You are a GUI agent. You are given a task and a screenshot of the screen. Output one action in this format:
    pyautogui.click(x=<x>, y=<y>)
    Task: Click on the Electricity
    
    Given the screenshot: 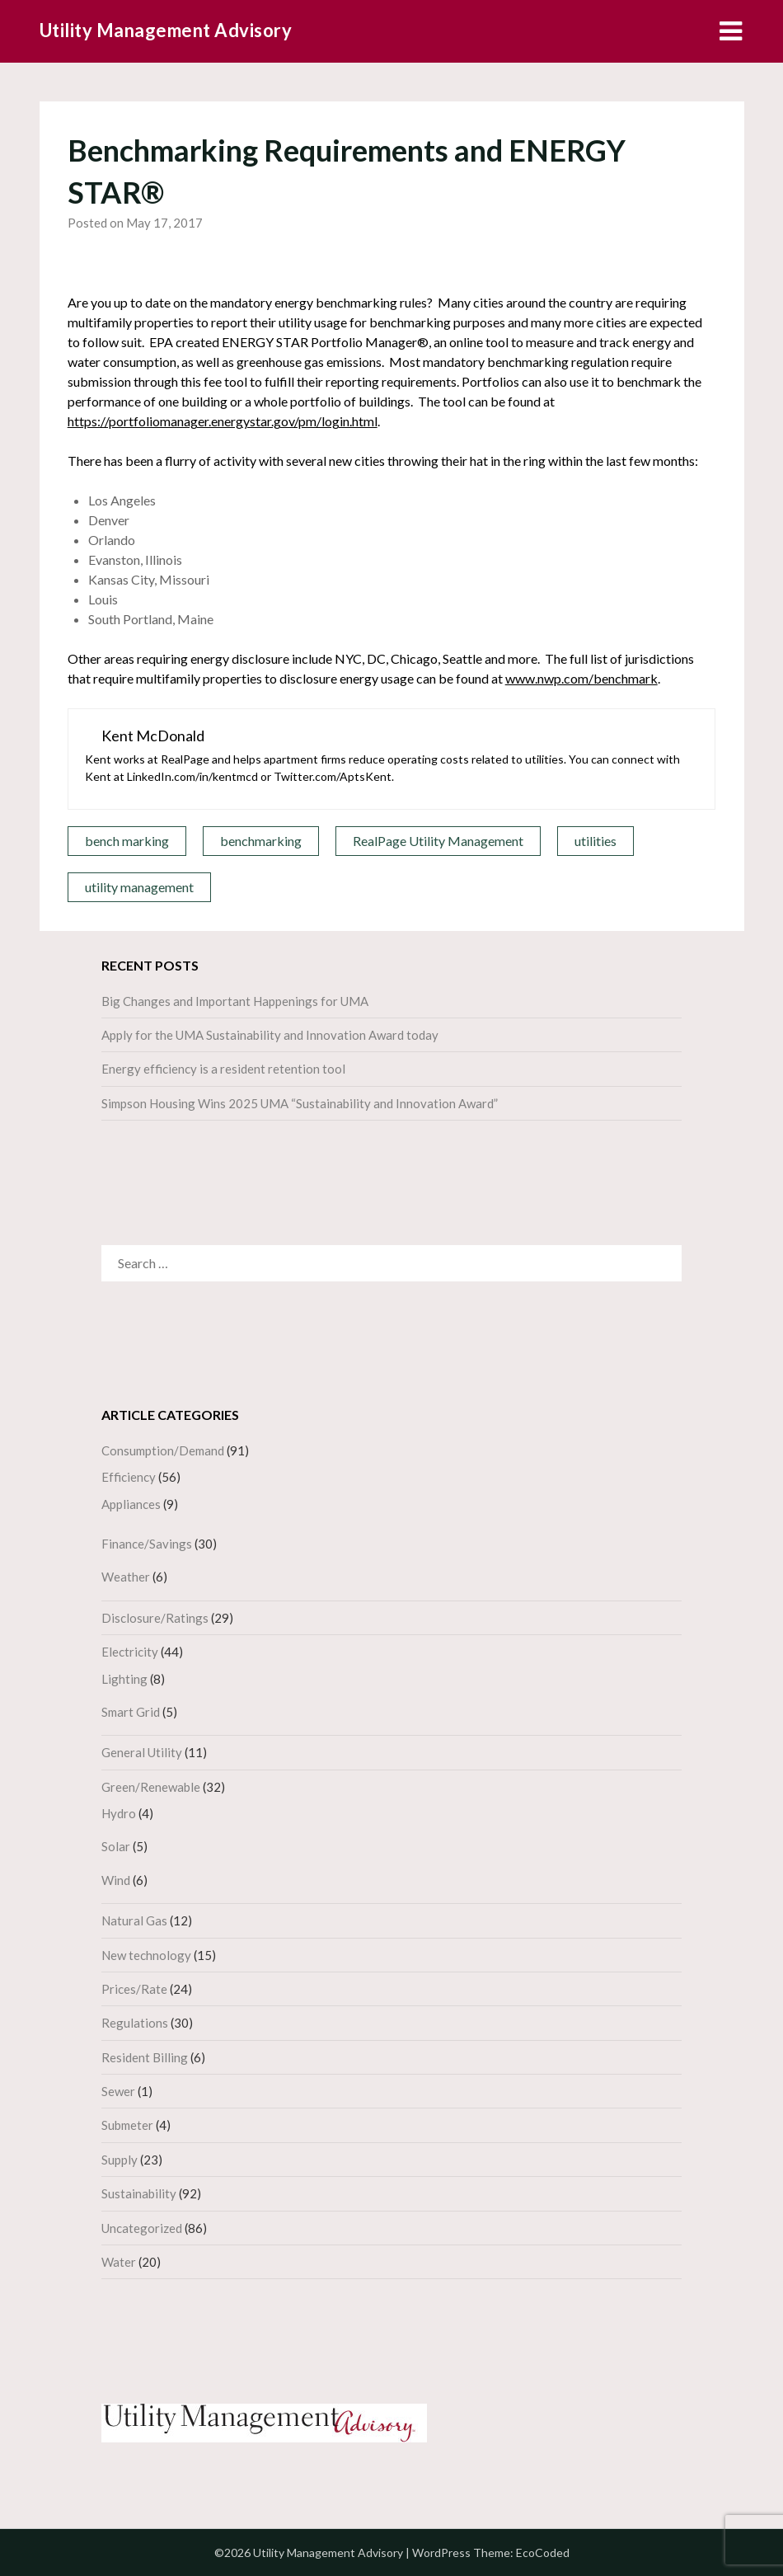 What is the action you would take?
    pyautogui.click(x=129, y=1651)
    